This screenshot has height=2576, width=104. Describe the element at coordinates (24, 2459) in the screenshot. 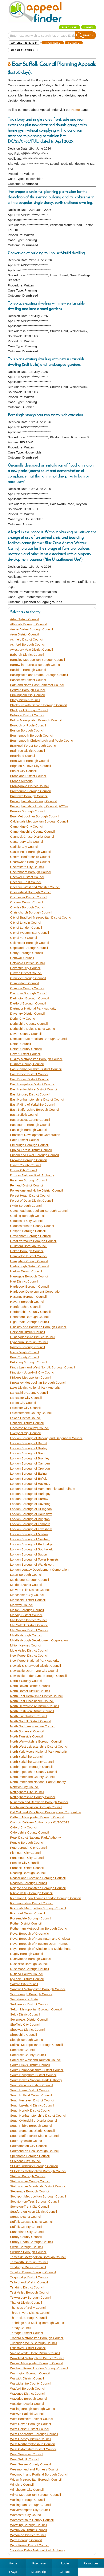

I see `West Suffolk Council` at that location.